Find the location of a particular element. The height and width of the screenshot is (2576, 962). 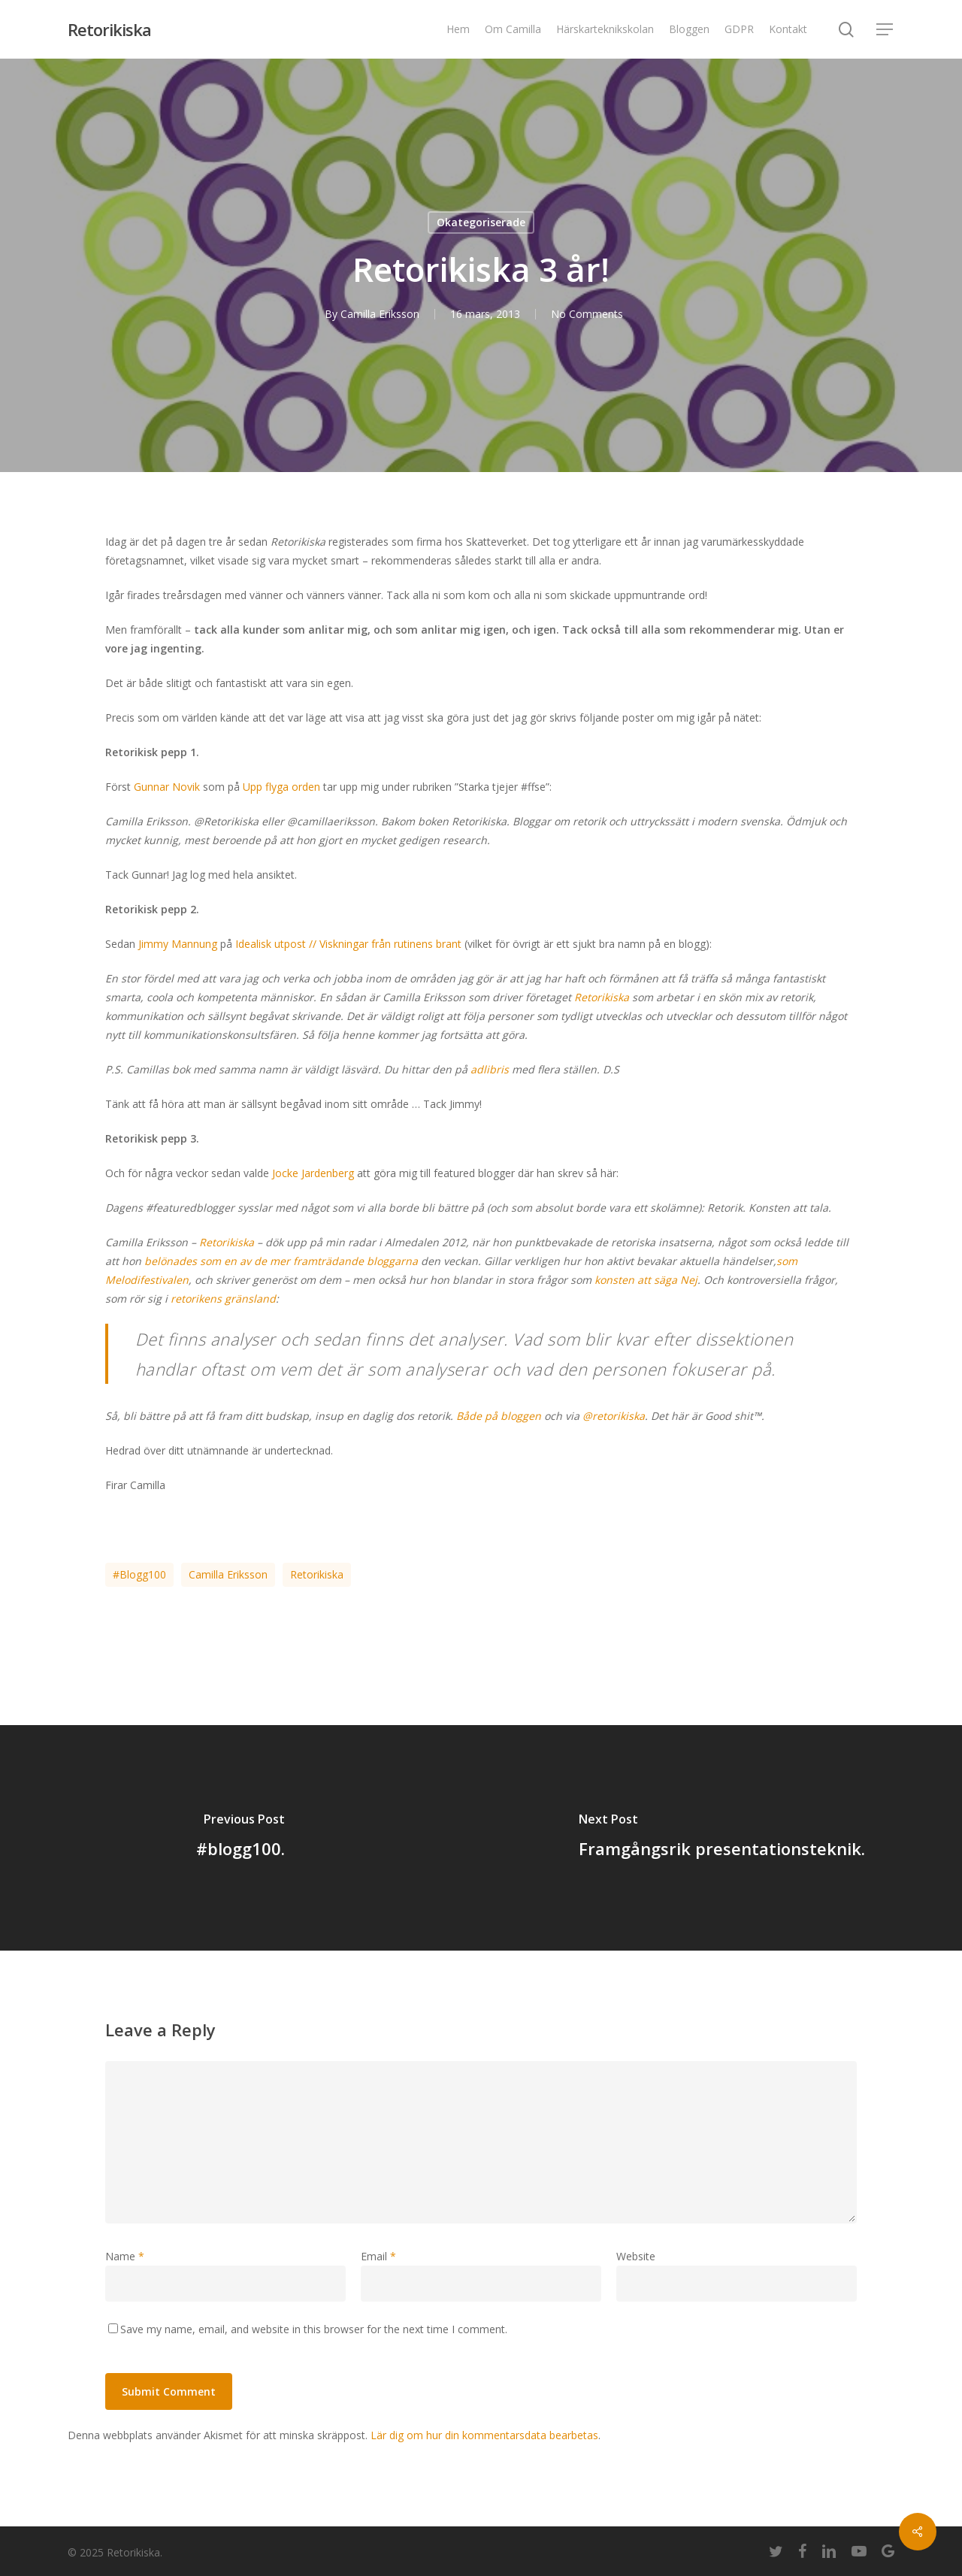

Både på bloggen is located at coordinates (498, 1416).